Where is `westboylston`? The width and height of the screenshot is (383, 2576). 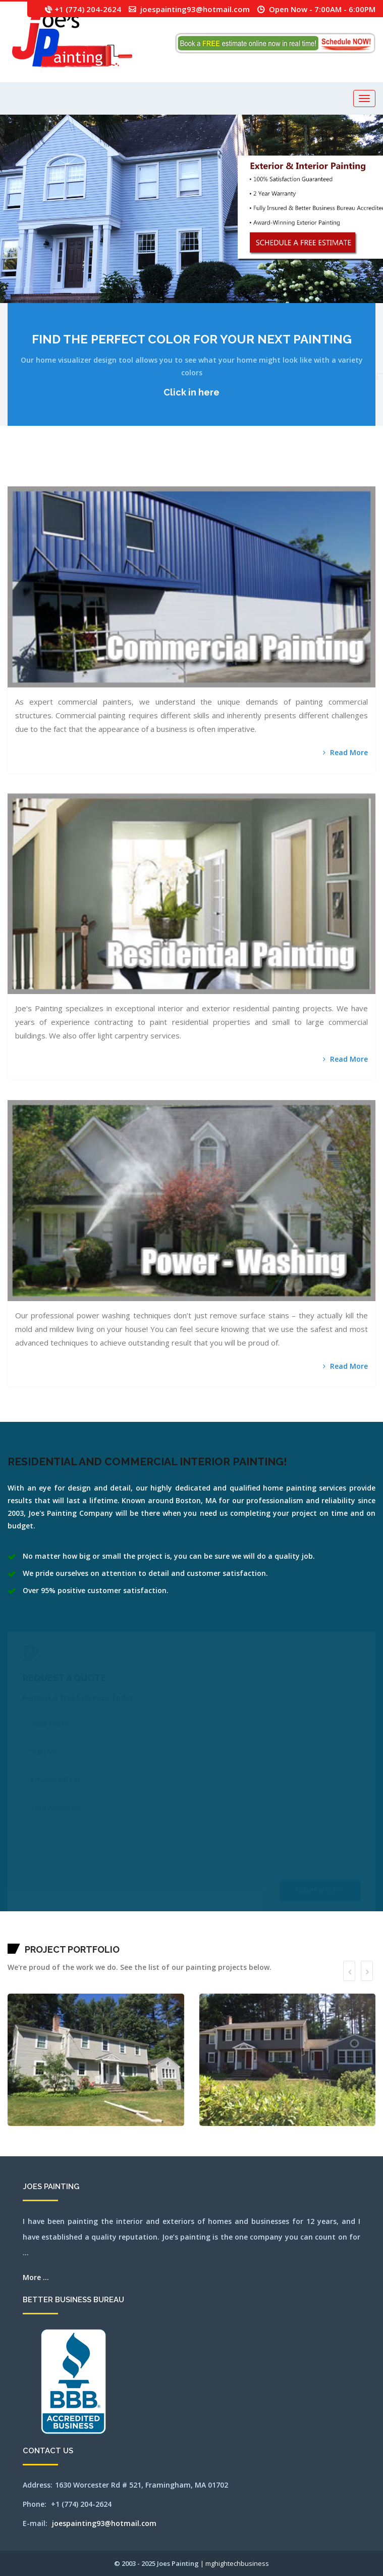 westboylston is located at coordinates (270, 480).